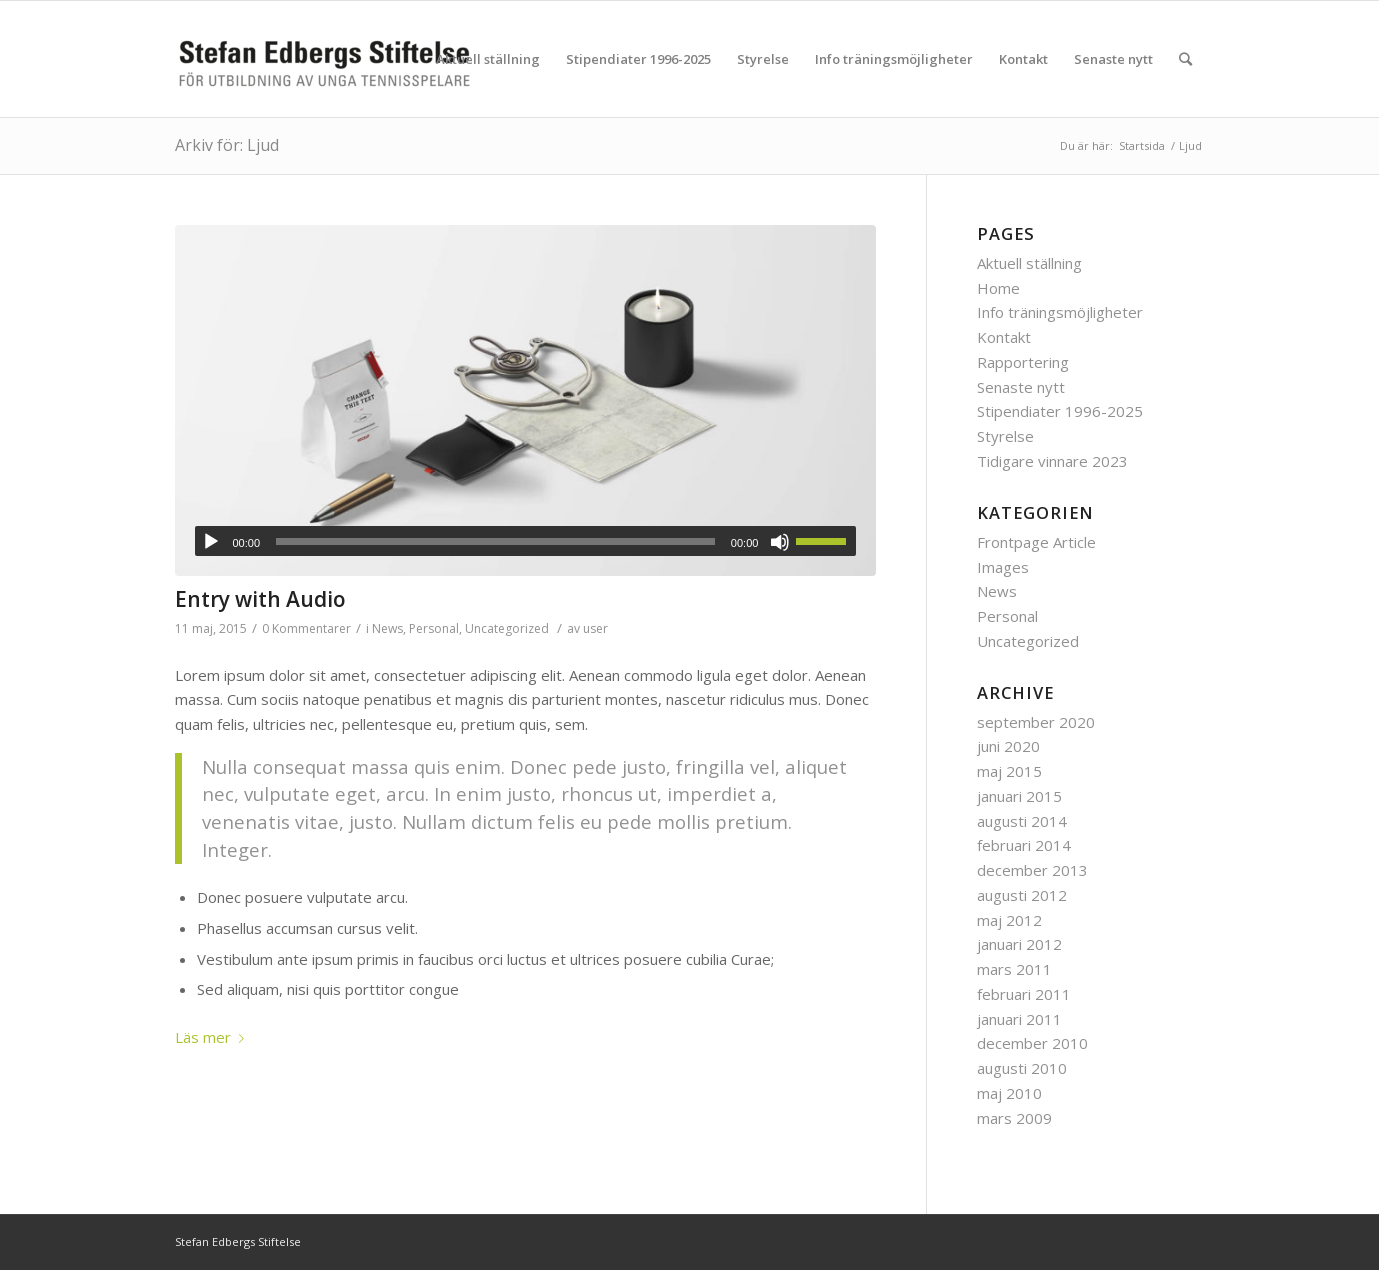 This screenshot has height=1270, width=1379. What do you see at coordinates (1014, 1118) in the screenshot?
I see `mars 2009` at bounding box center [1014, 1118].